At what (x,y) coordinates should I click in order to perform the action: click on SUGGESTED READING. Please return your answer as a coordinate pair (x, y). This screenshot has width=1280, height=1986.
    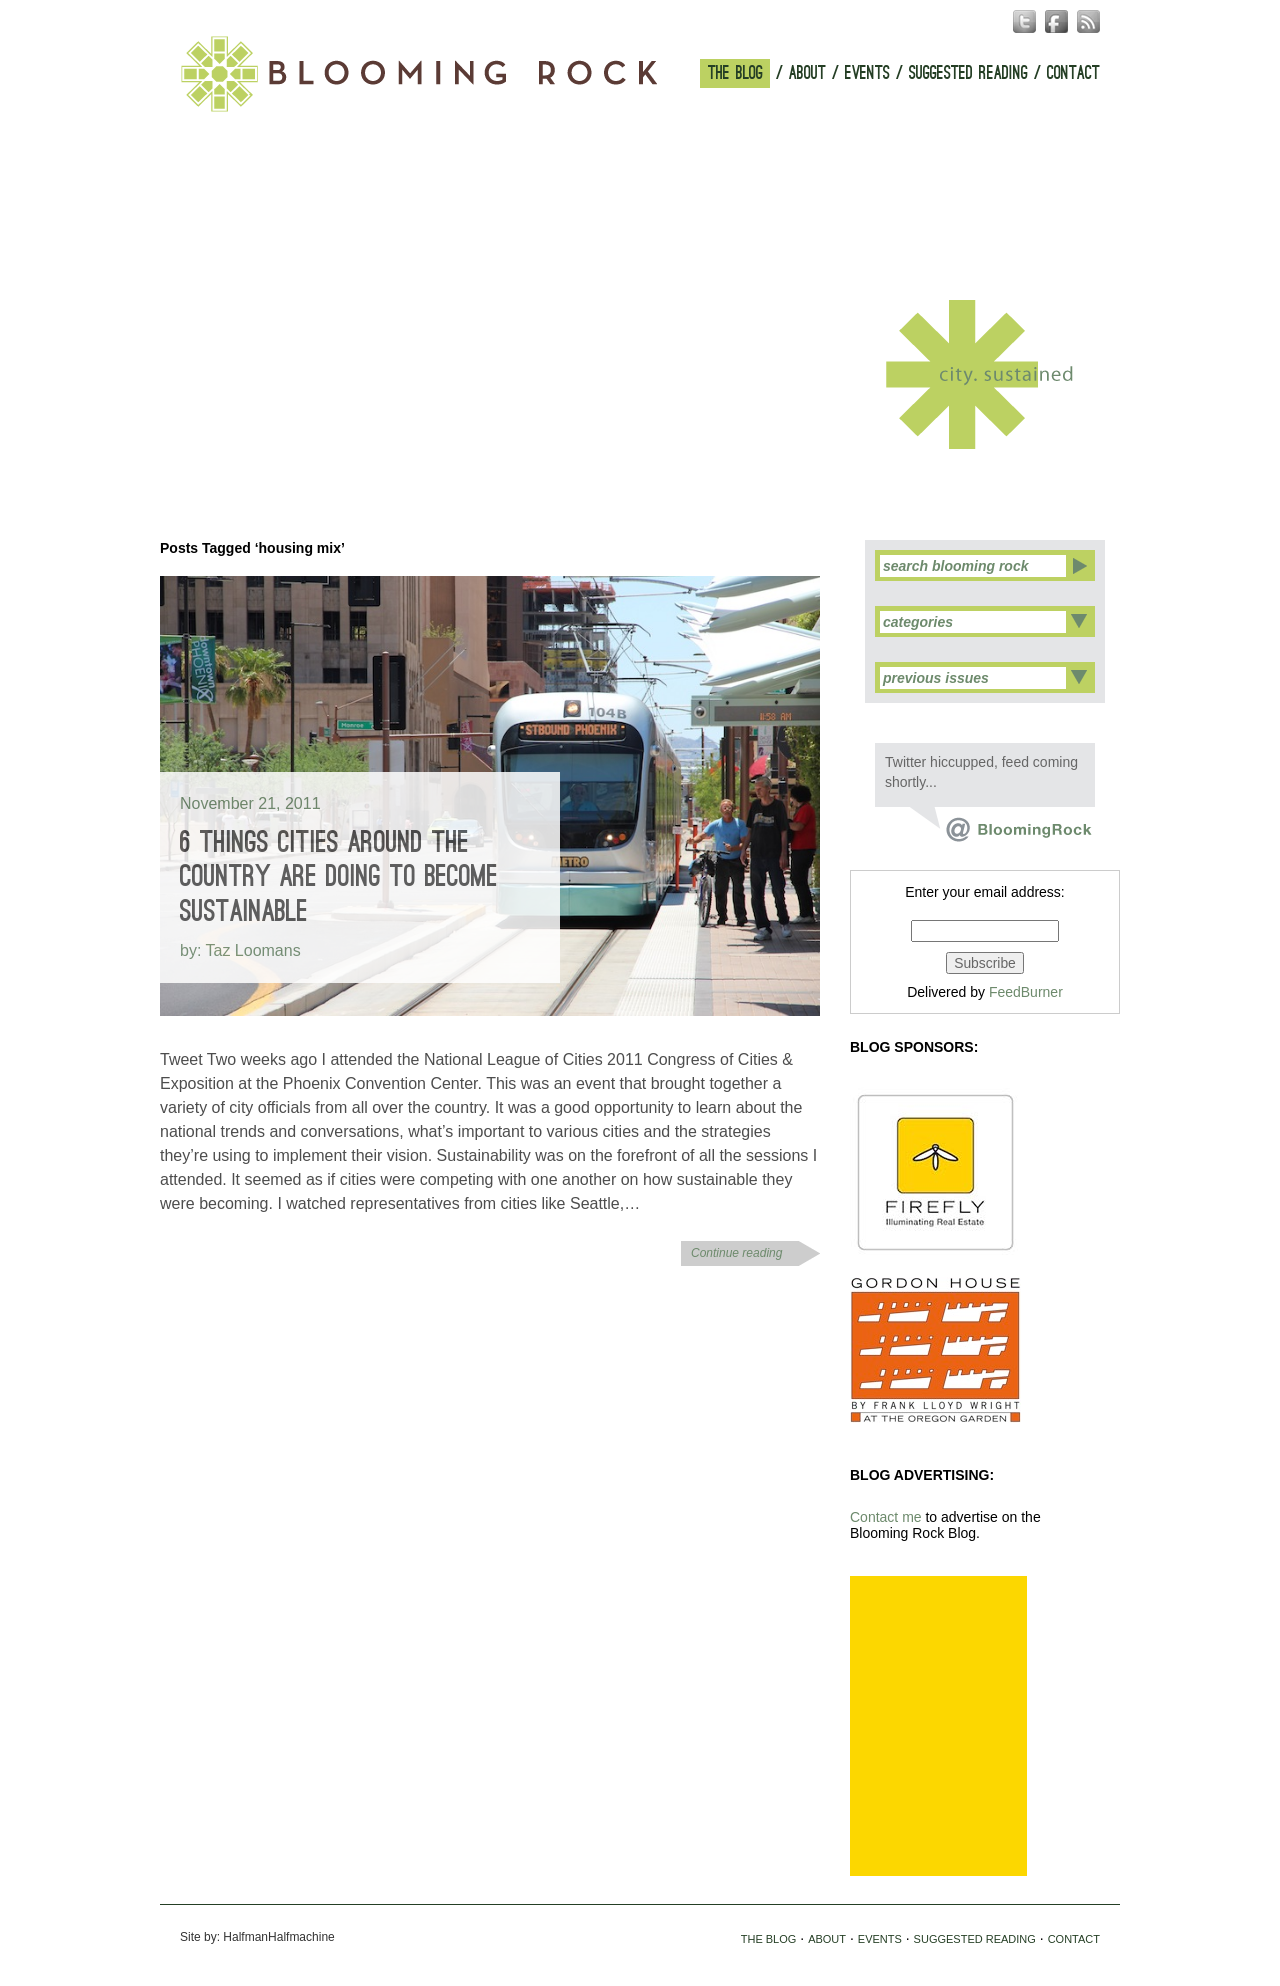
    Looking at the image, I should click on (968, 73).